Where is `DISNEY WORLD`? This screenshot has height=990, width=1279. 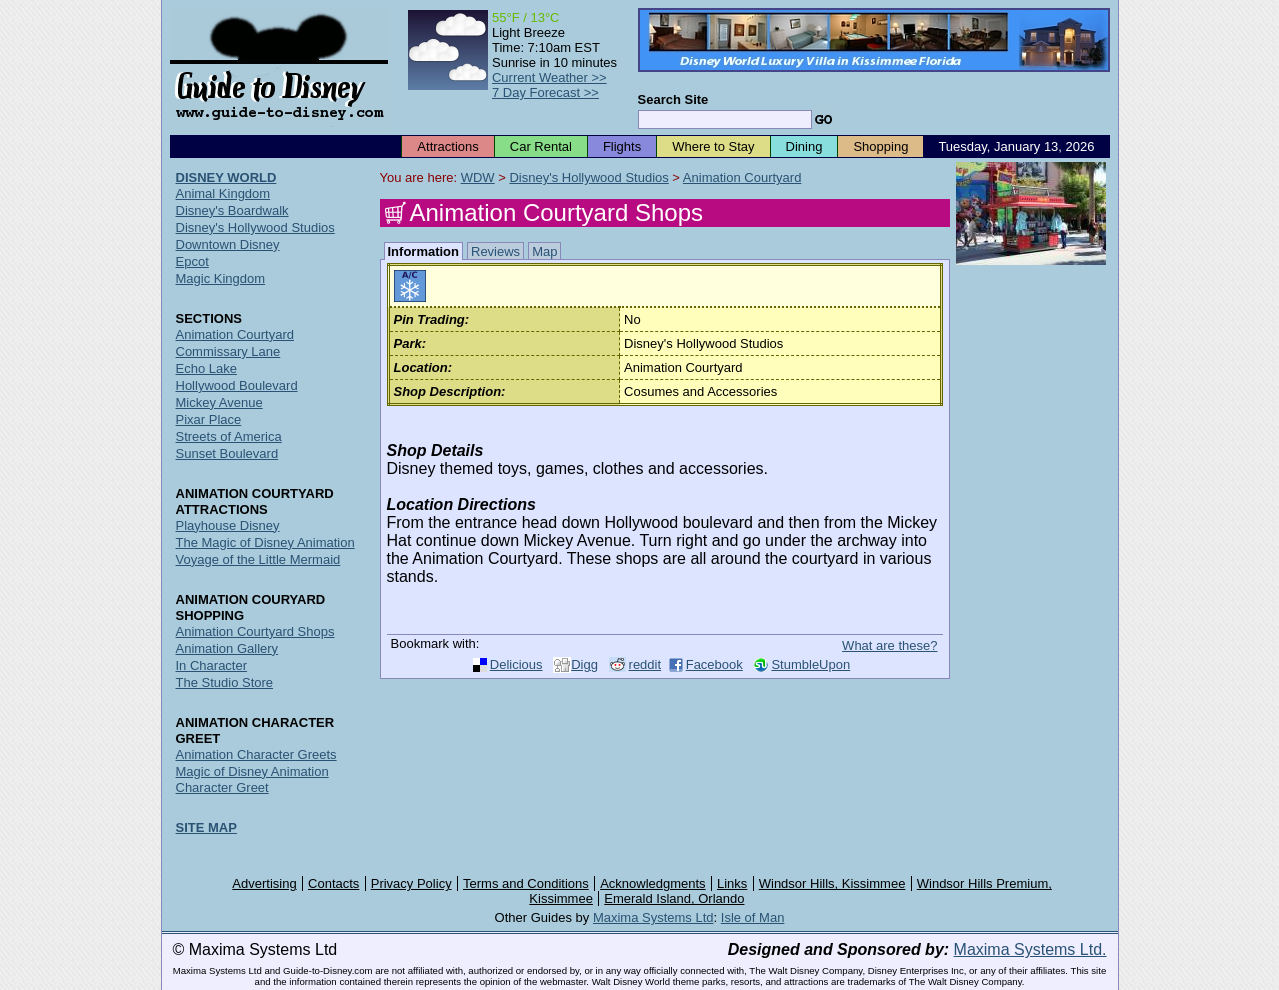 DISNEY WORLD is located at coordinates (226, 177).